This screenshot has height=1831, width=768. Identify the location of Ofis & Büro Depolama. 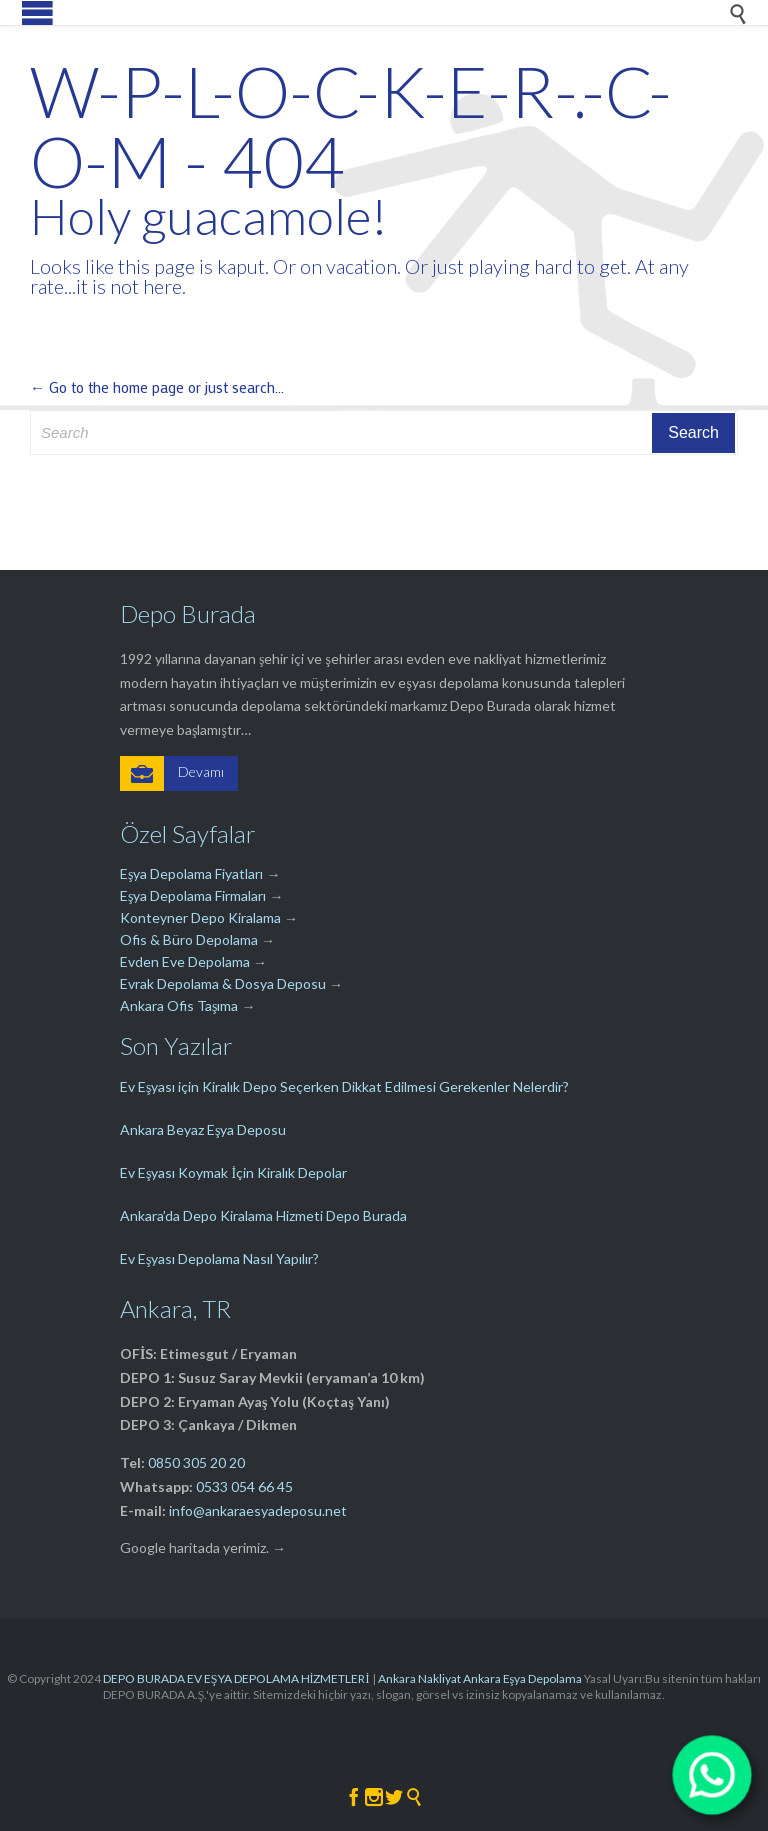
(189, 939).